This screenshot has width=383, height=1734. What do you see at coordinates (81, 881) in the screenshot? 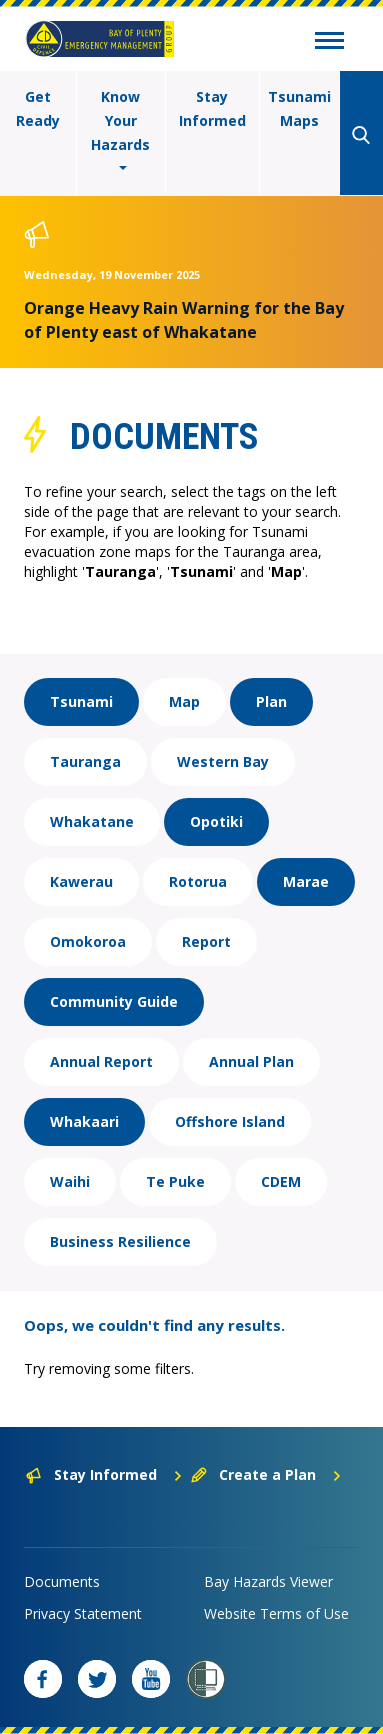
I see `Kawerau` at bounding box center [81, 881].